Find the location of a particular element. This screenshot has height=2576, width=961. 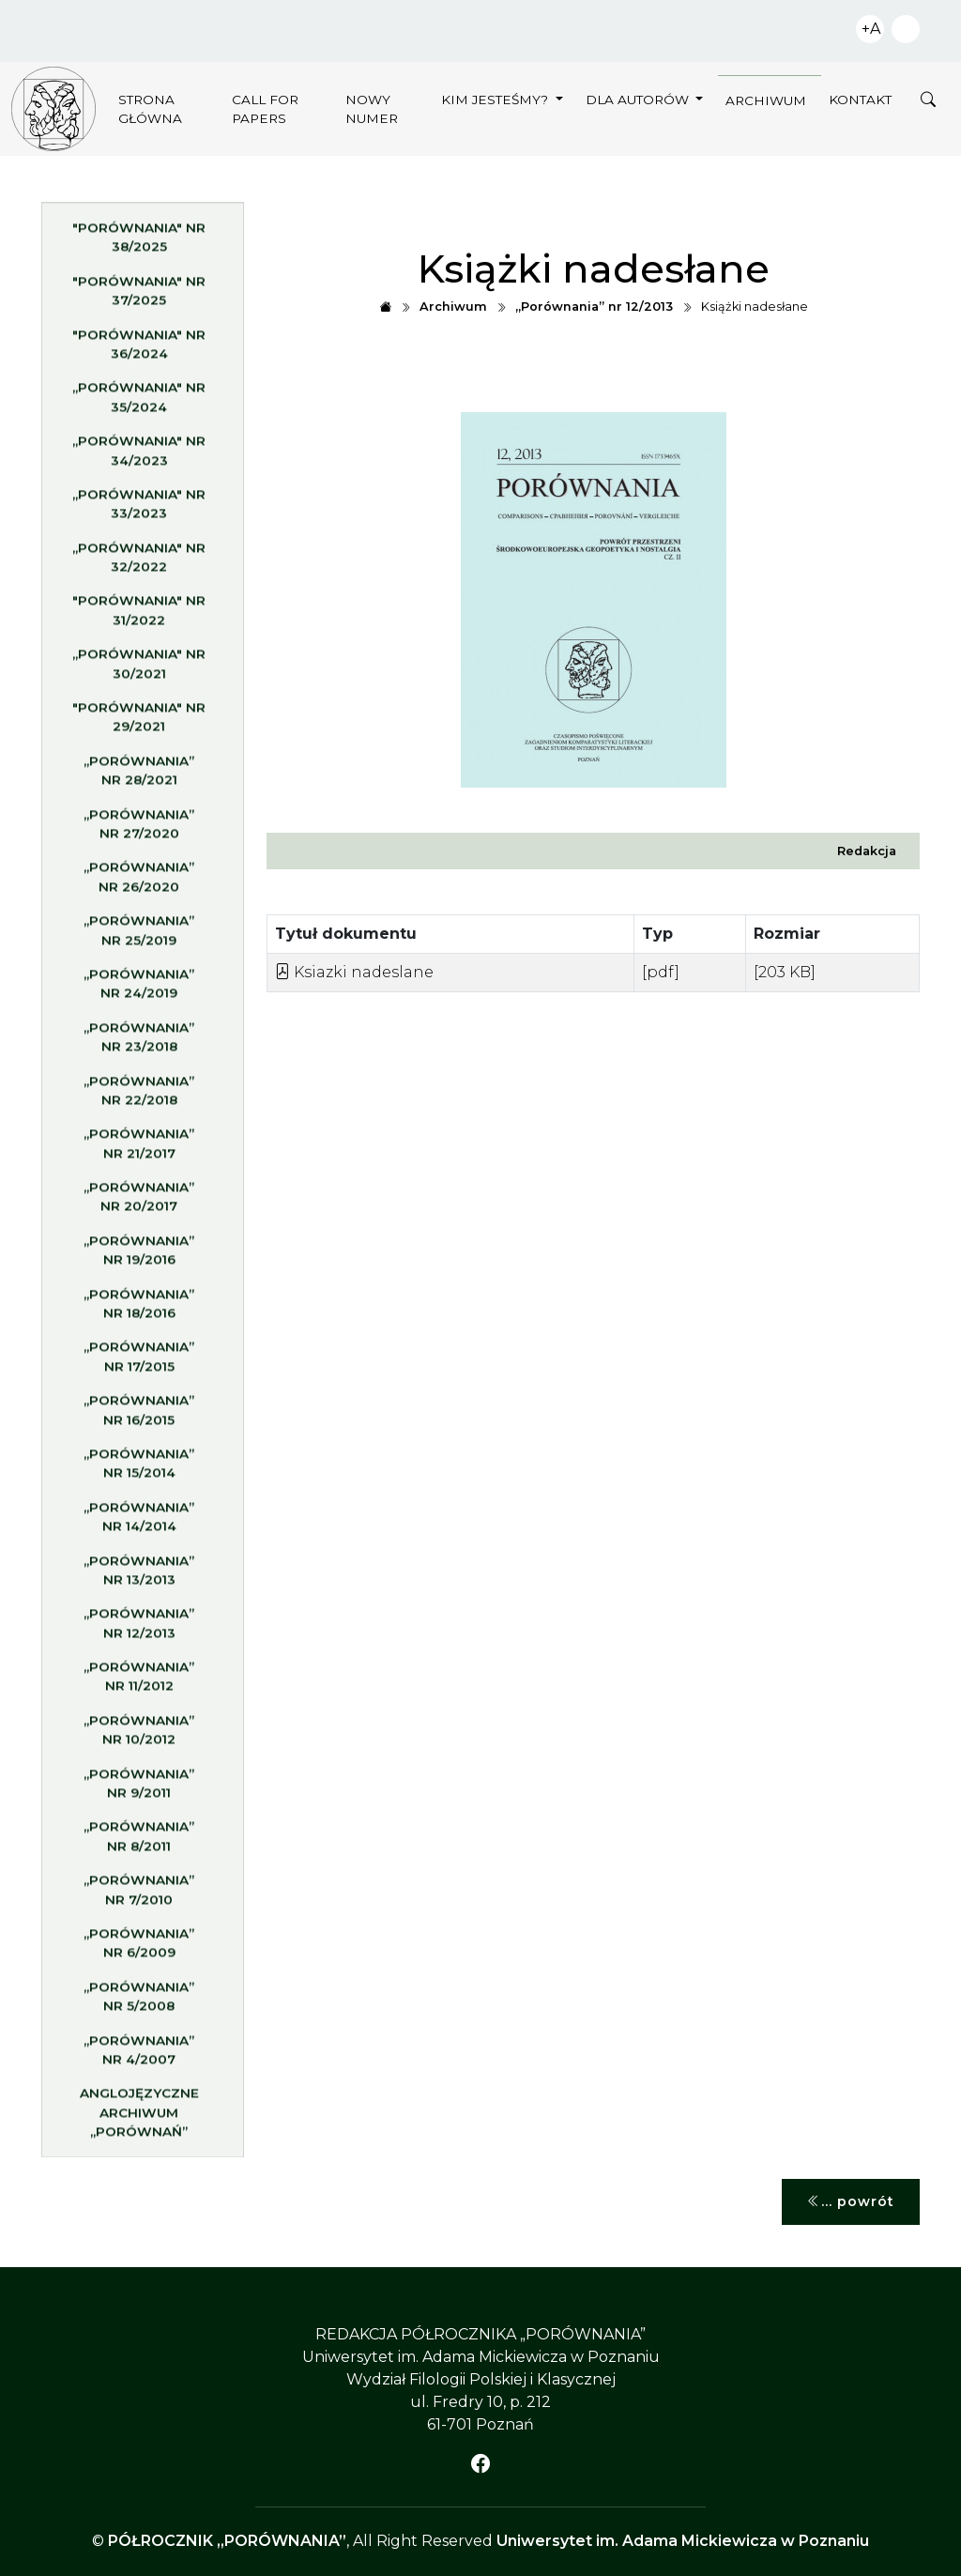

„Porównania" nr 32/2022 is located at coordinates (139, 564).